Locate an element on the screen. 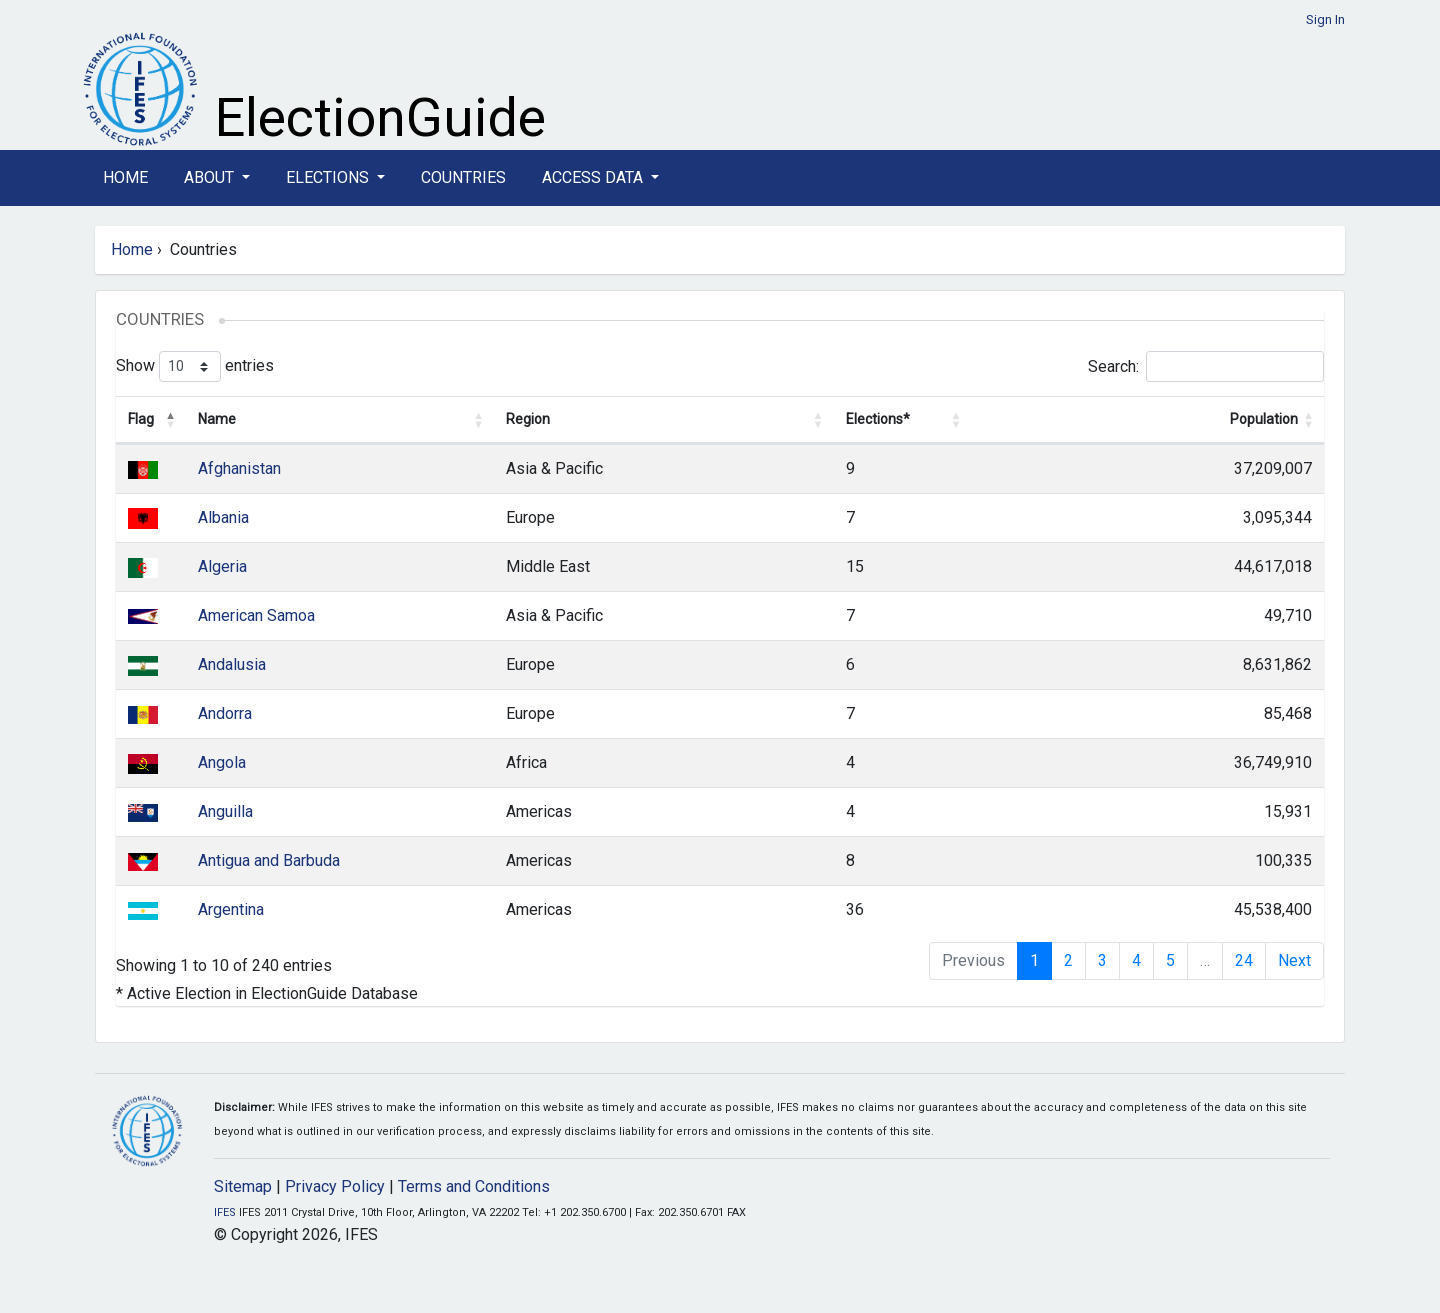 This screenshot has height=1313, width=1440. Elections [button] is located at coordinates (329, 177).